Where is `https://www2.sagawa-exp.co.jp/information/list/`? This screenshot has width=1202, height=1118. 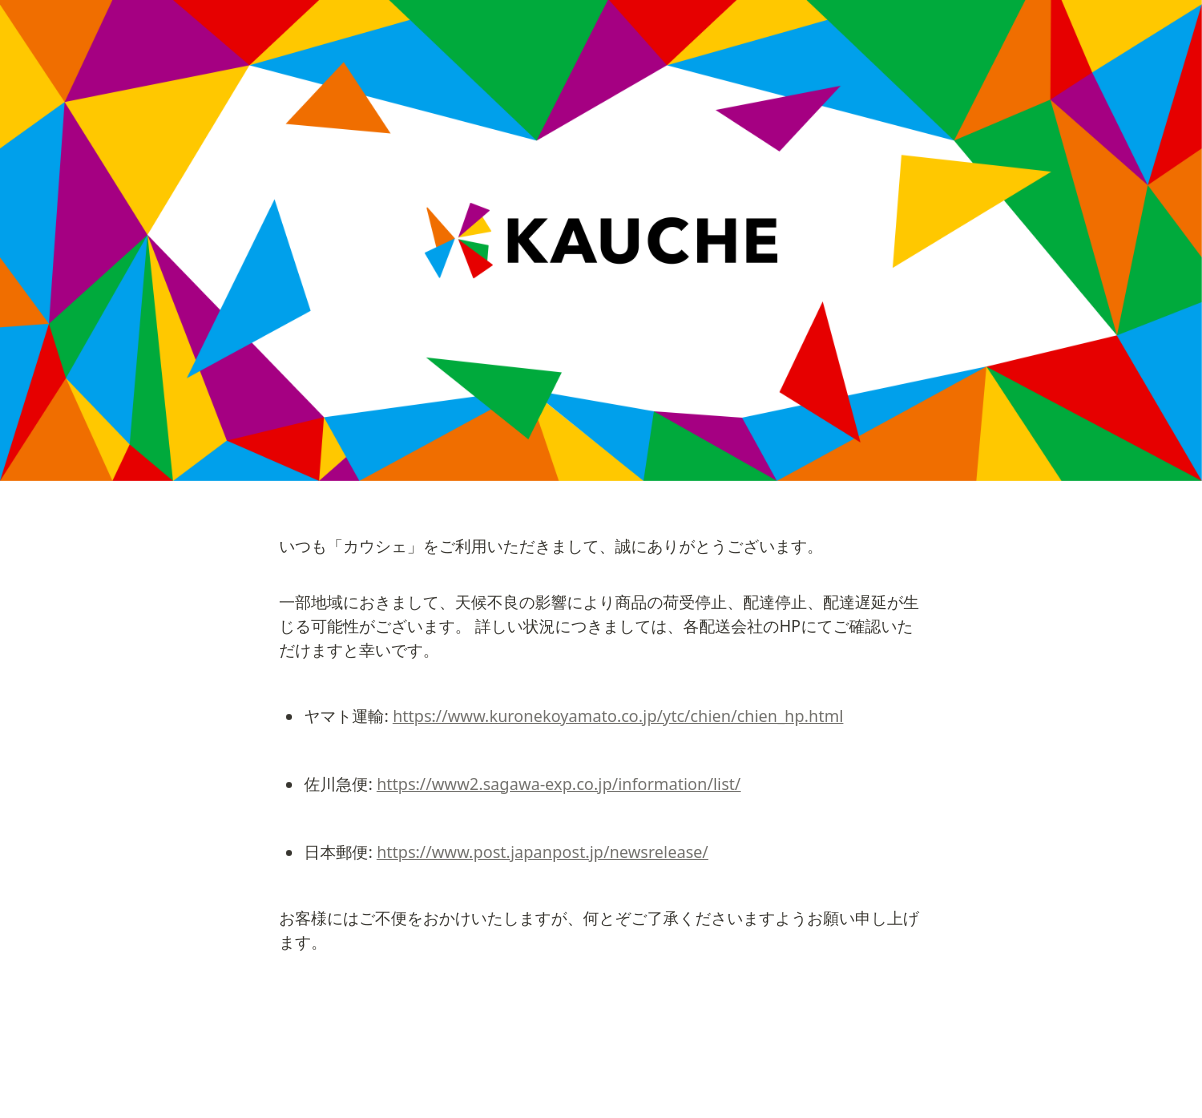 https://www2.sagawa-exp.co.jp/information/list/ is located at coordinates (559, 784).